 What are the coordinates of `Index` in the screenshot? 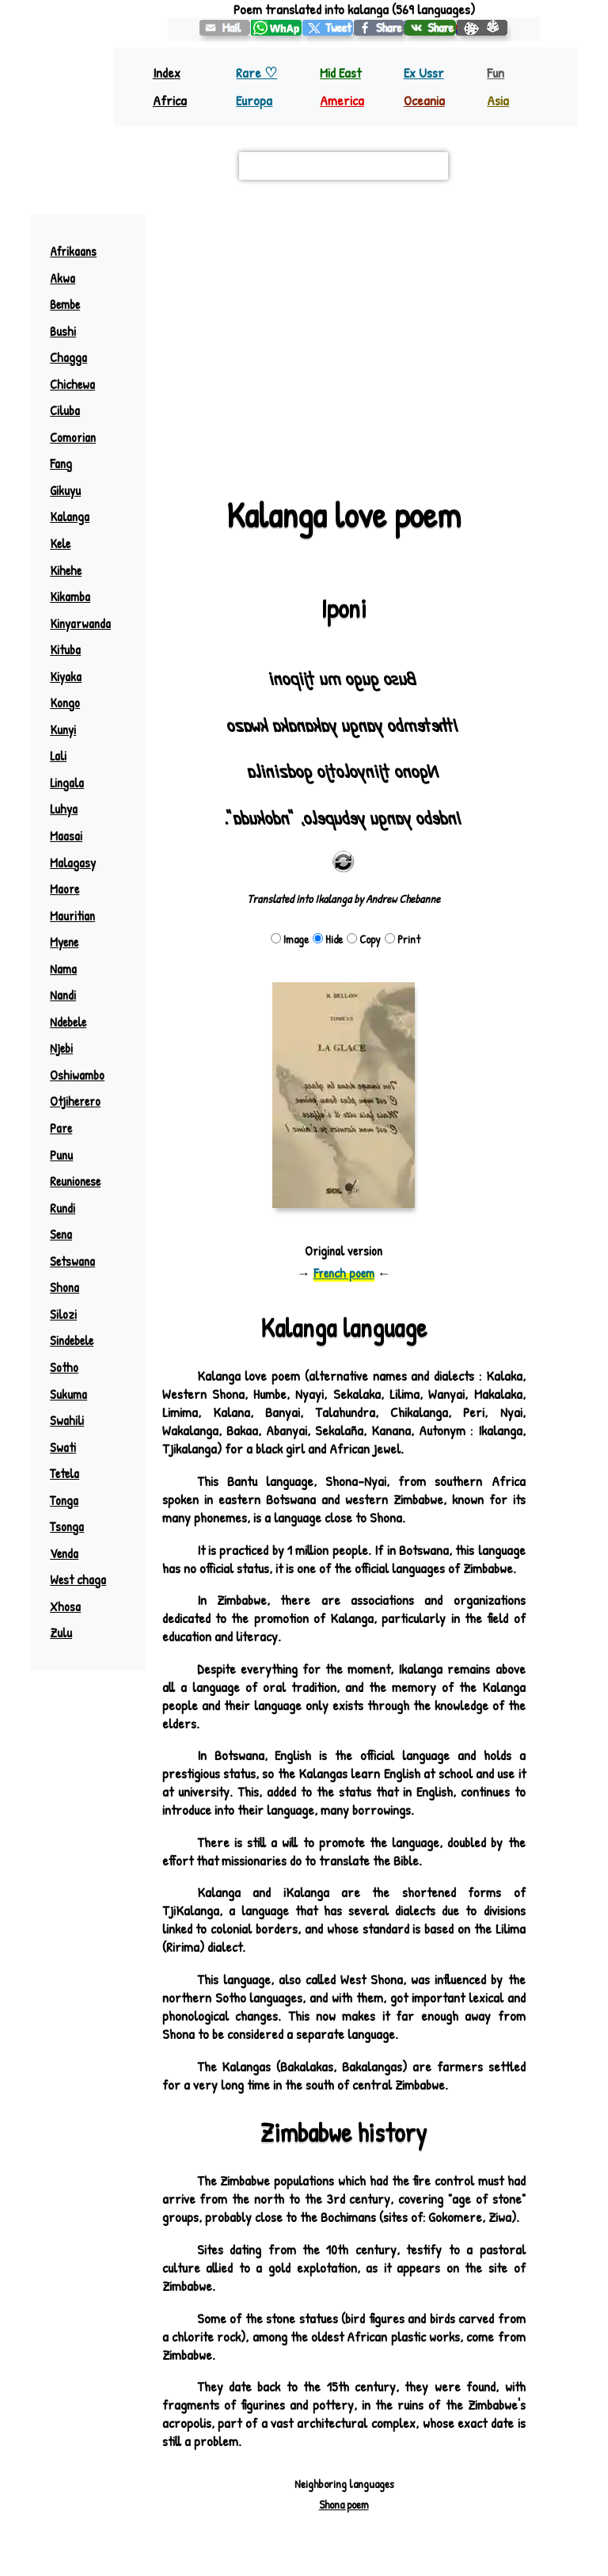 It's located at (166, 72).